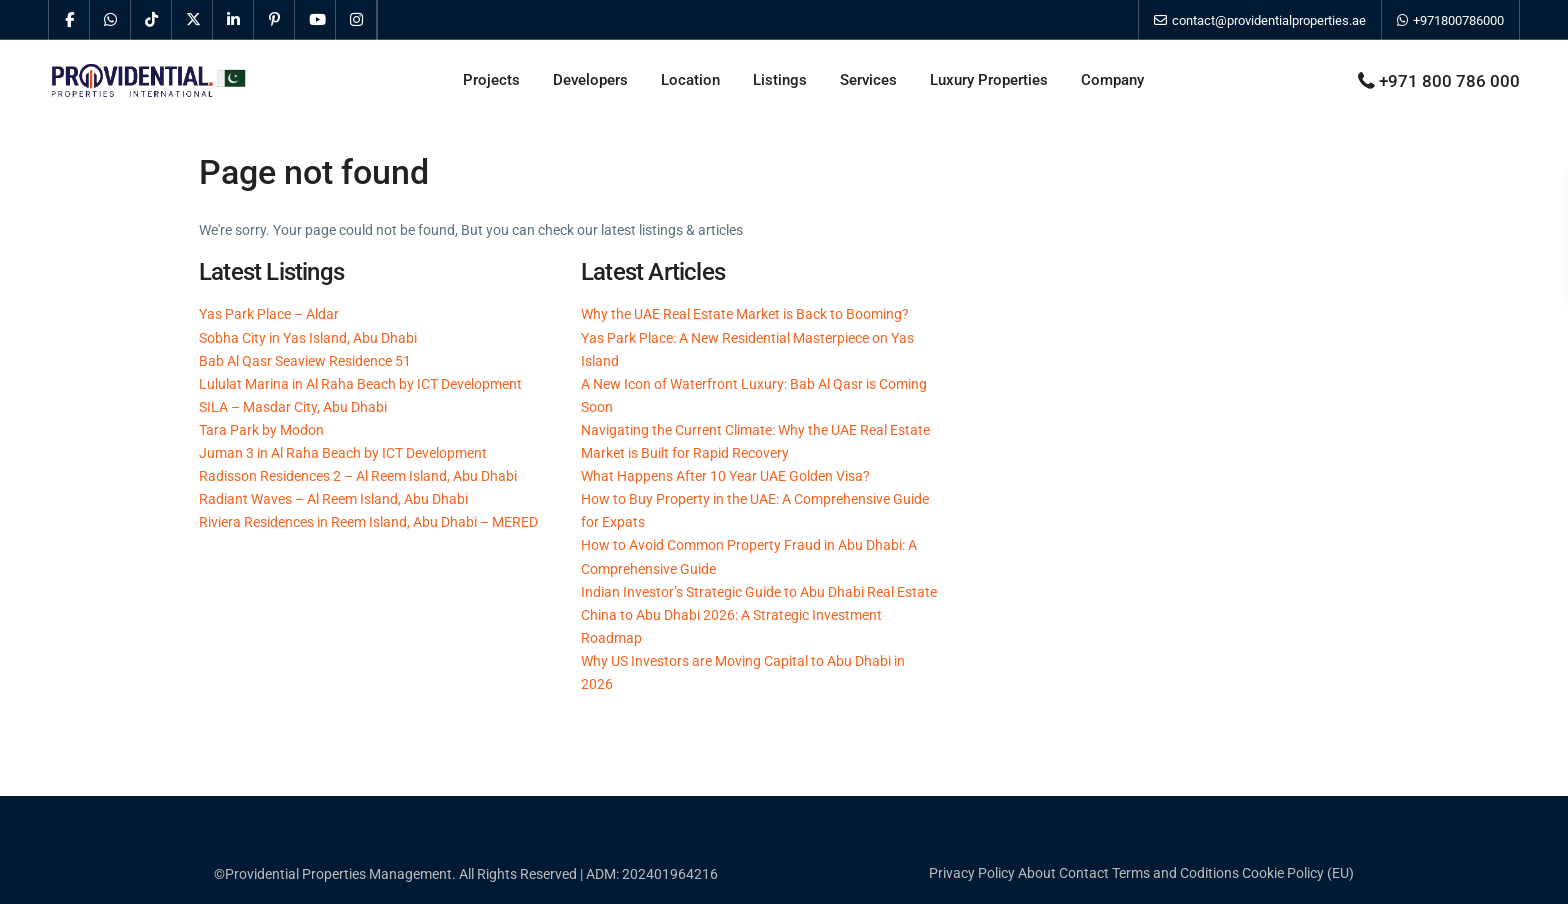  I want to click on +971800786000, so click(1450, 20).